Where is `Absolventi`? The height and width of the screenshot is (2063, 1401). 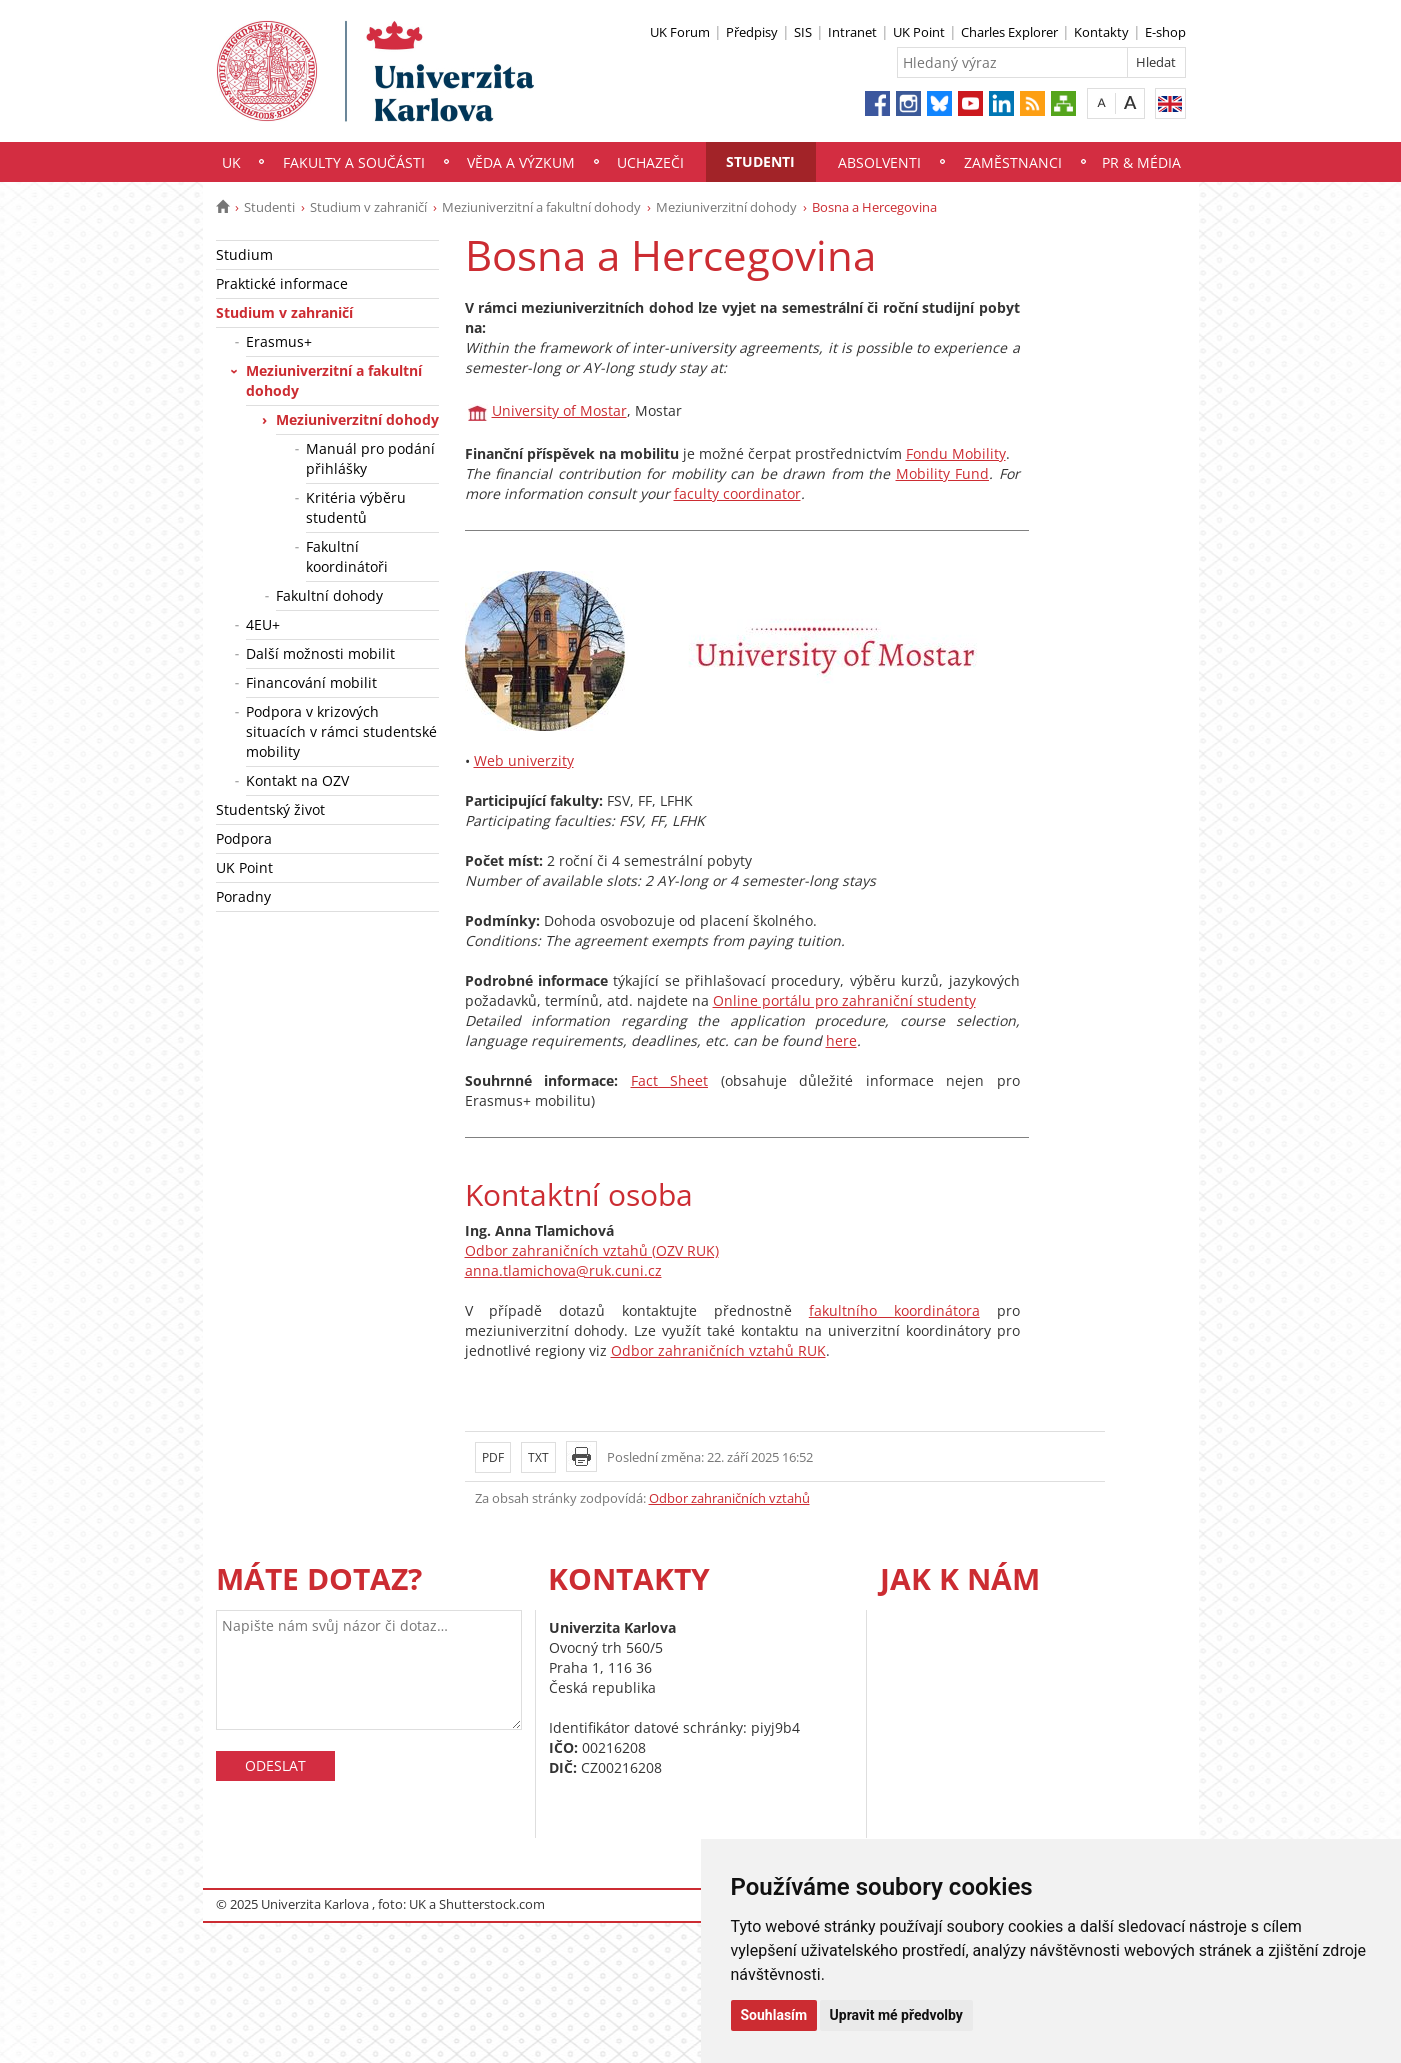 Absolventi is located at coordinates (879, 162).